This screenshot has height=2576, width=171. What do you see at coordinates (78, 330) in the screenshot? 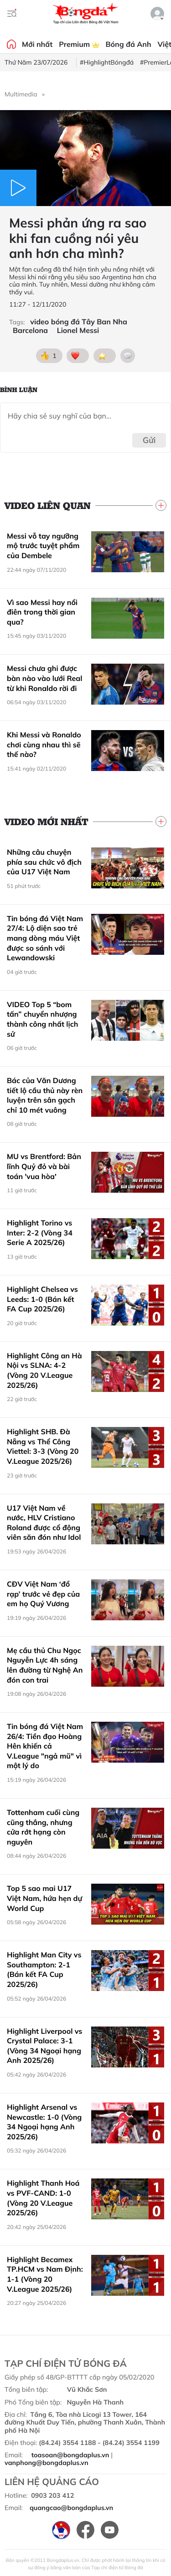
I see `Lionel Messi` at bounding box center [78, 330].